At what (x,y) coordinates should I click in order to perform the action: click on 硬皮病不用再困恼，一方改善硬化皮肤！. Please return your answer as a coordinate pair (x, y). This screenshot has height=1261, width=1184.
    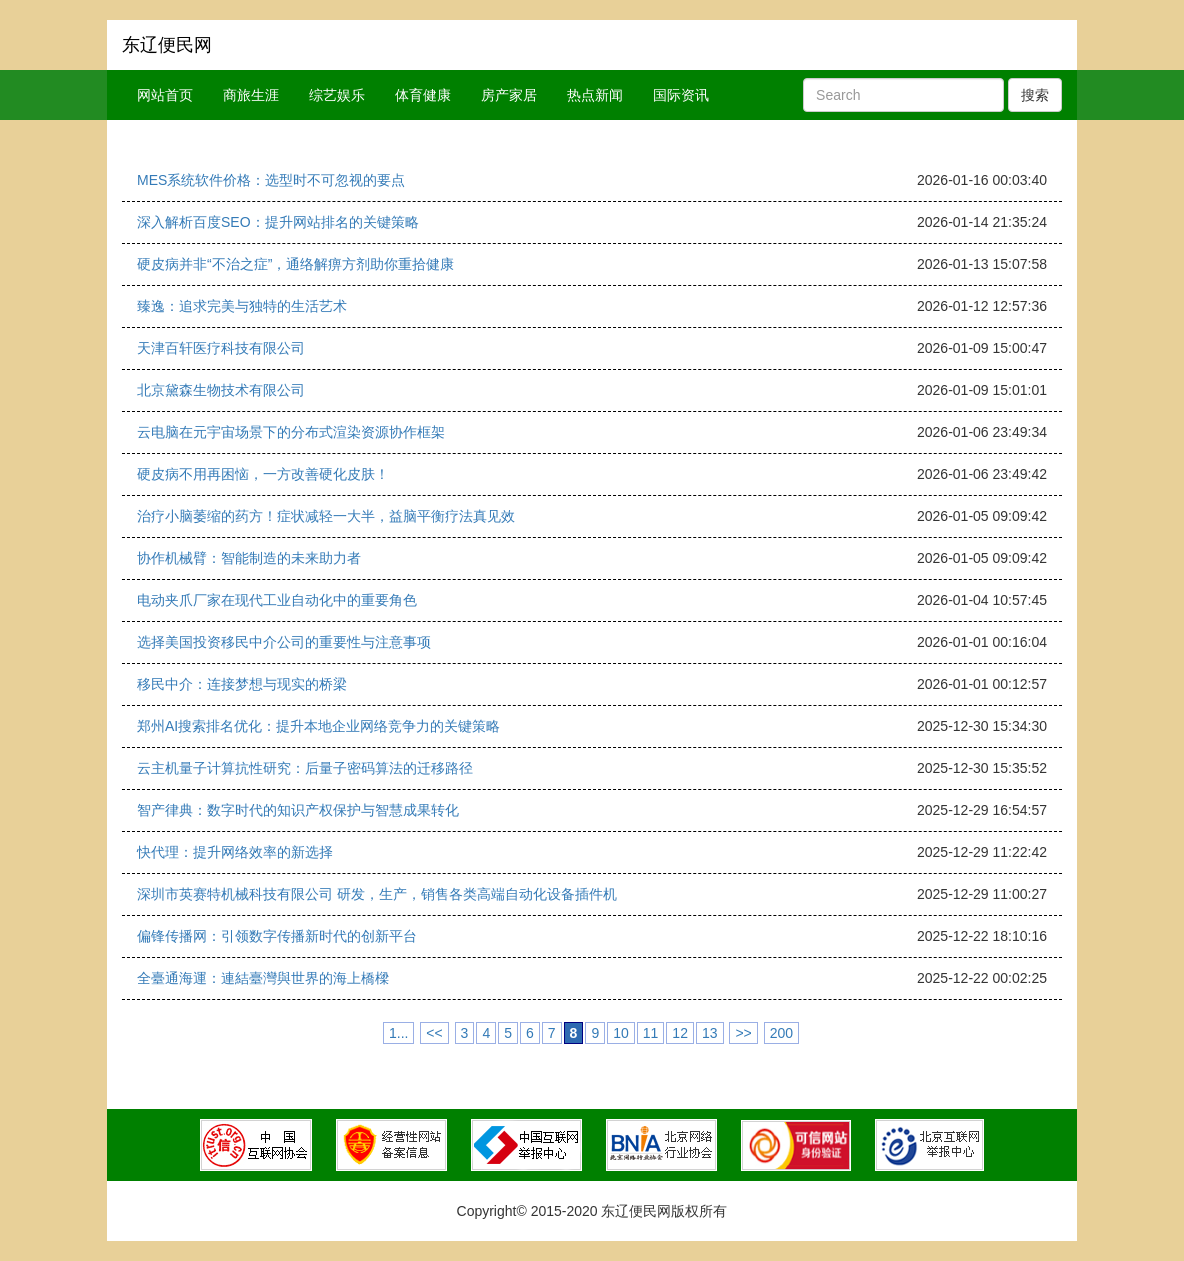
    Looking at the image, I should click on (263, 474).